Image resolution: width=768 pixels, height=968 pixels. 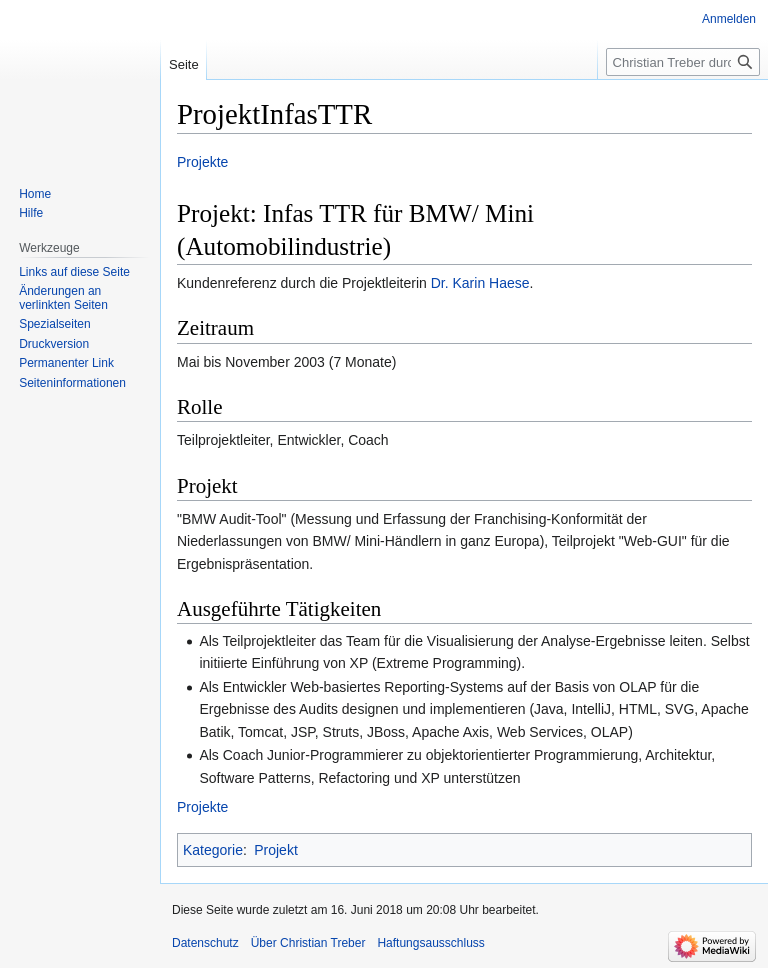 I want to click on Über Christian Treber, so click(x=308, y=943).